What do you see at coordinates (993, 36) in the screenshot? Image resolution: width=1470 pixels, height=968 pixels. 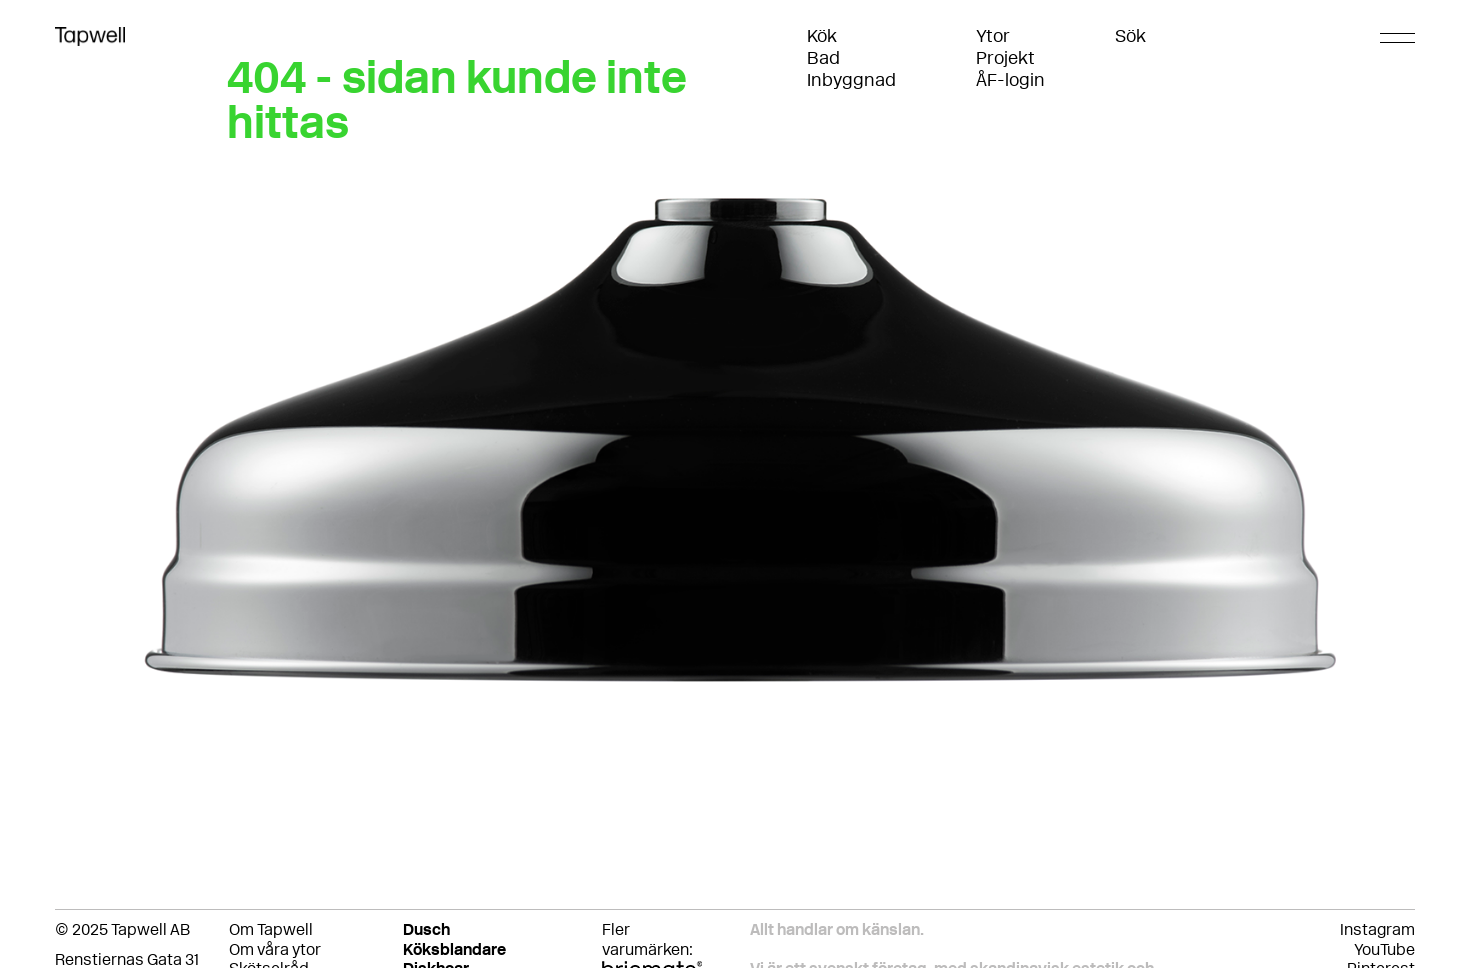 I see `Ytor` at bounding box center [993, 36].